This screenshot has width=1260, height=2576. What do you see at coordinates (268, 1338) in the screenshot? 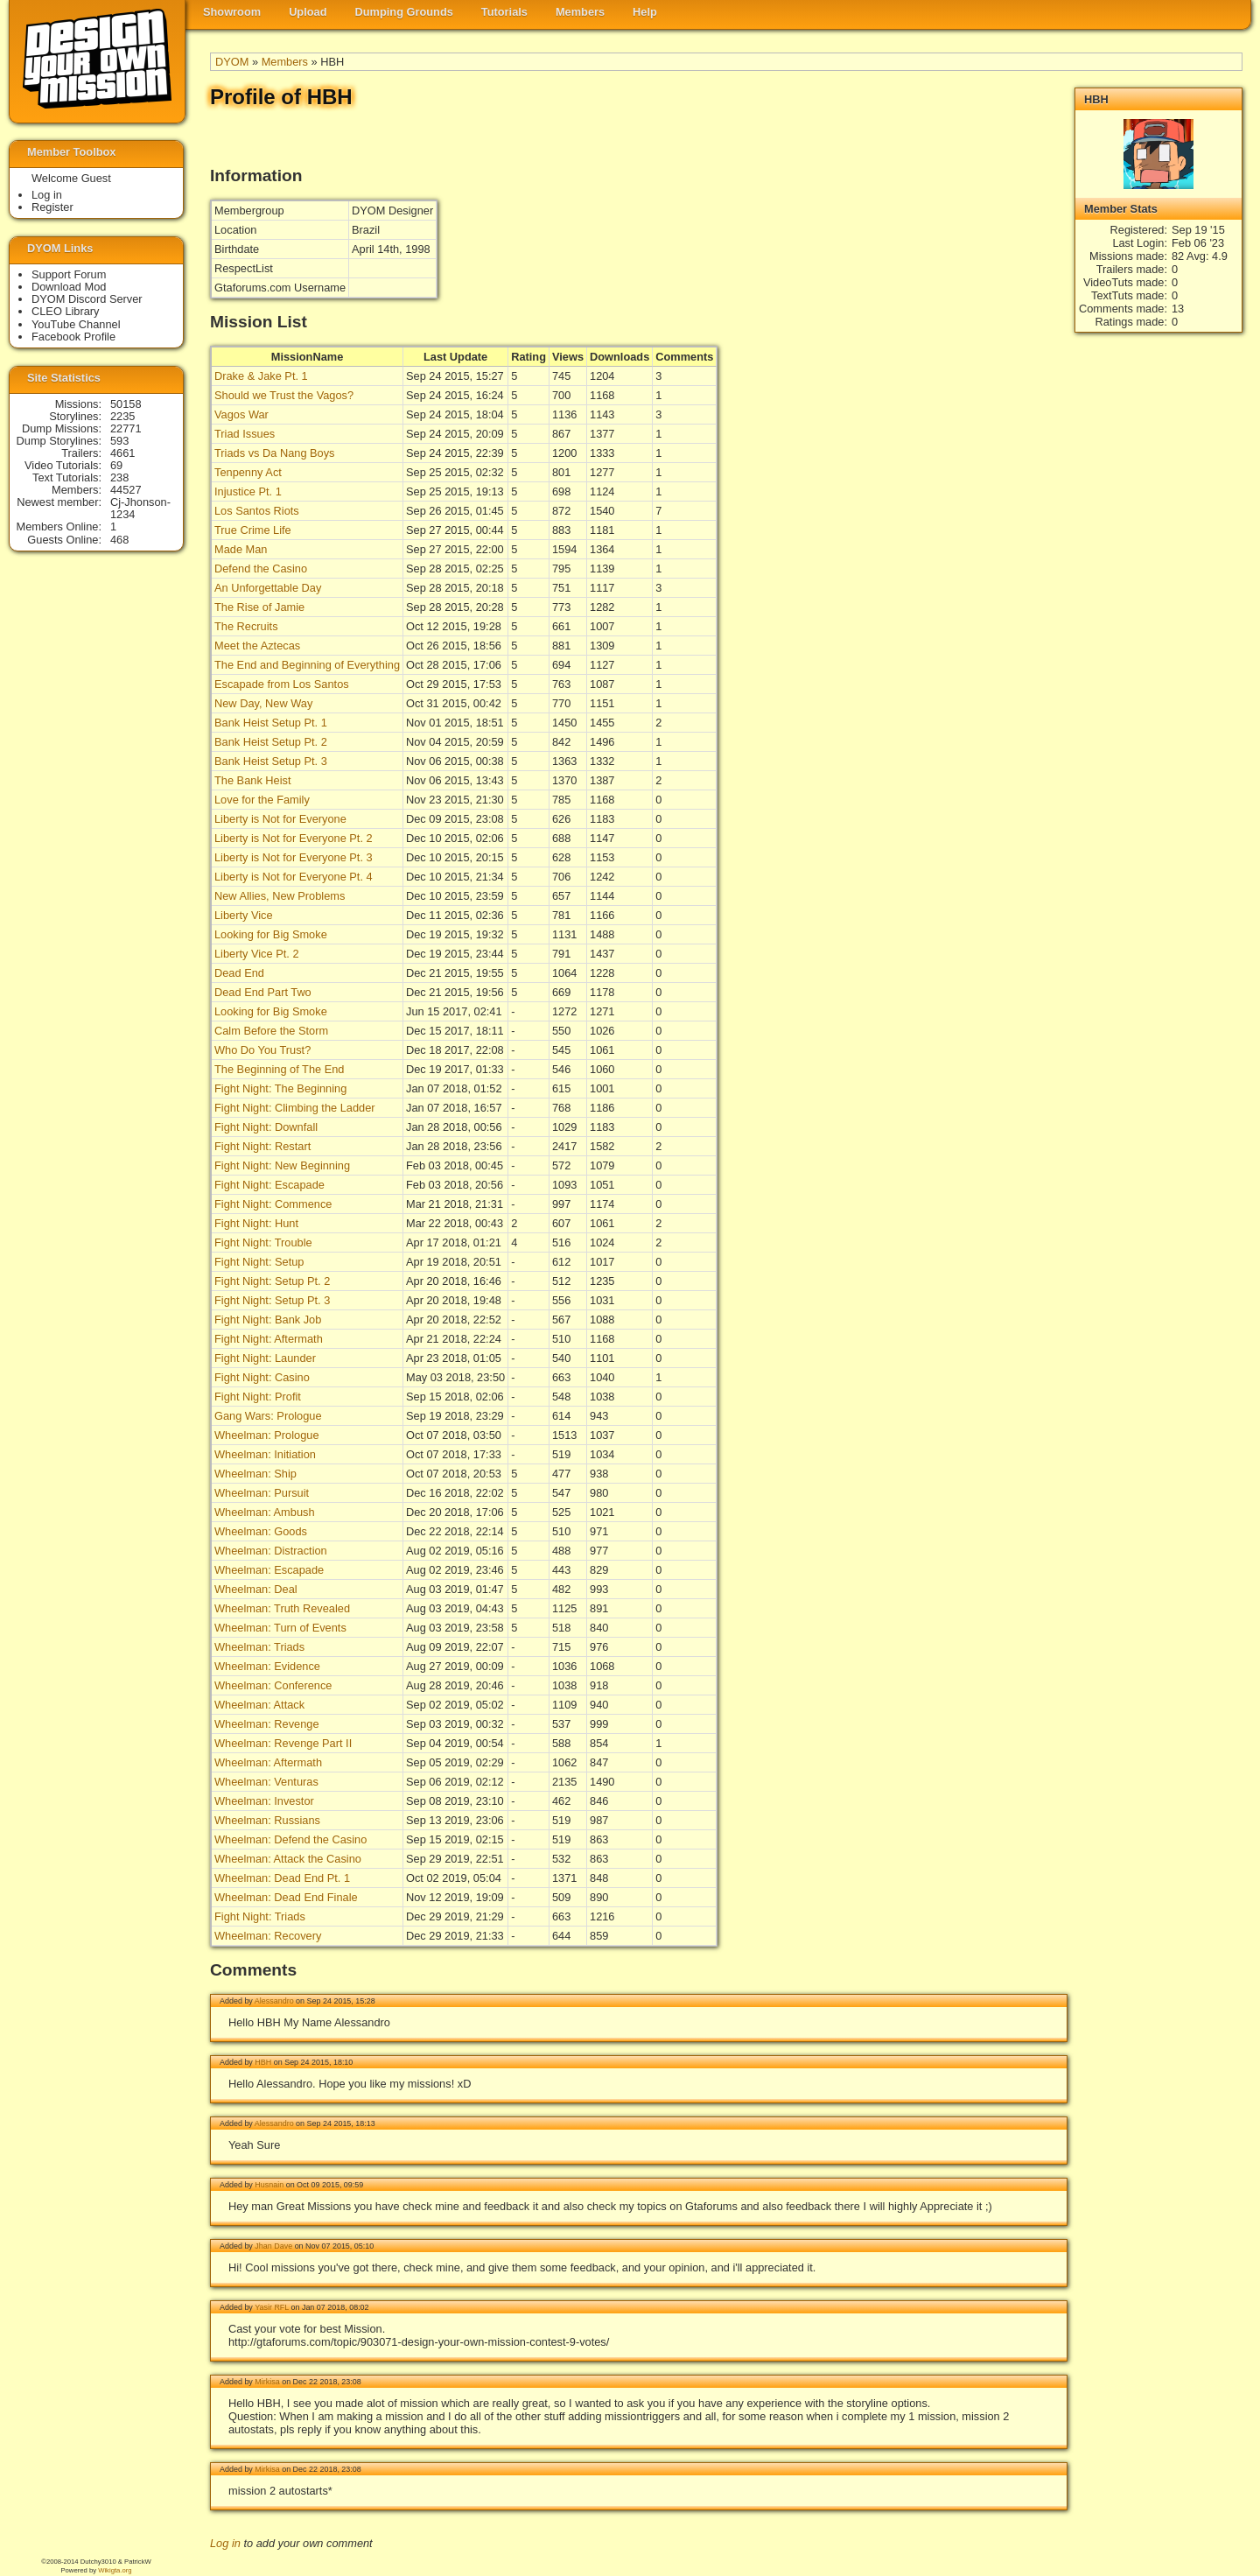
I see `Fight Night: Aftermath` at bounding box center [268, 1338].